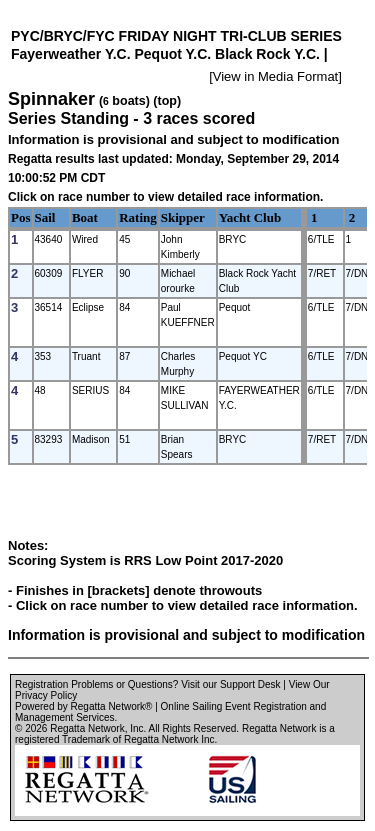 The height and width of the screenshot is (831, 375). What do you see at coordinates (87, 728) in the screenshot?
I see `Regatta Network` at bounding box center [87, 728].